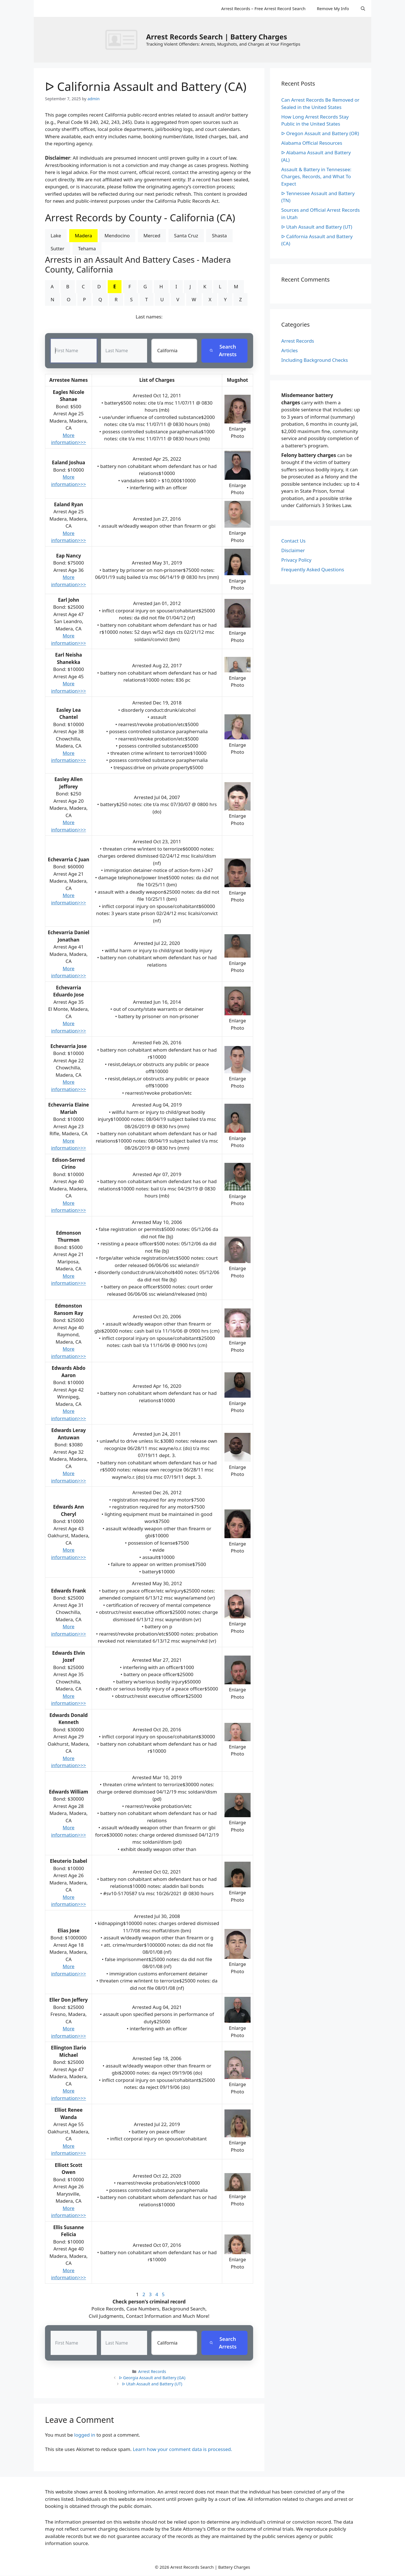  What do you see at coordinates (314, 360) in the screenshot?
I see `Including Background Checks` at bounding box center [314, 360].